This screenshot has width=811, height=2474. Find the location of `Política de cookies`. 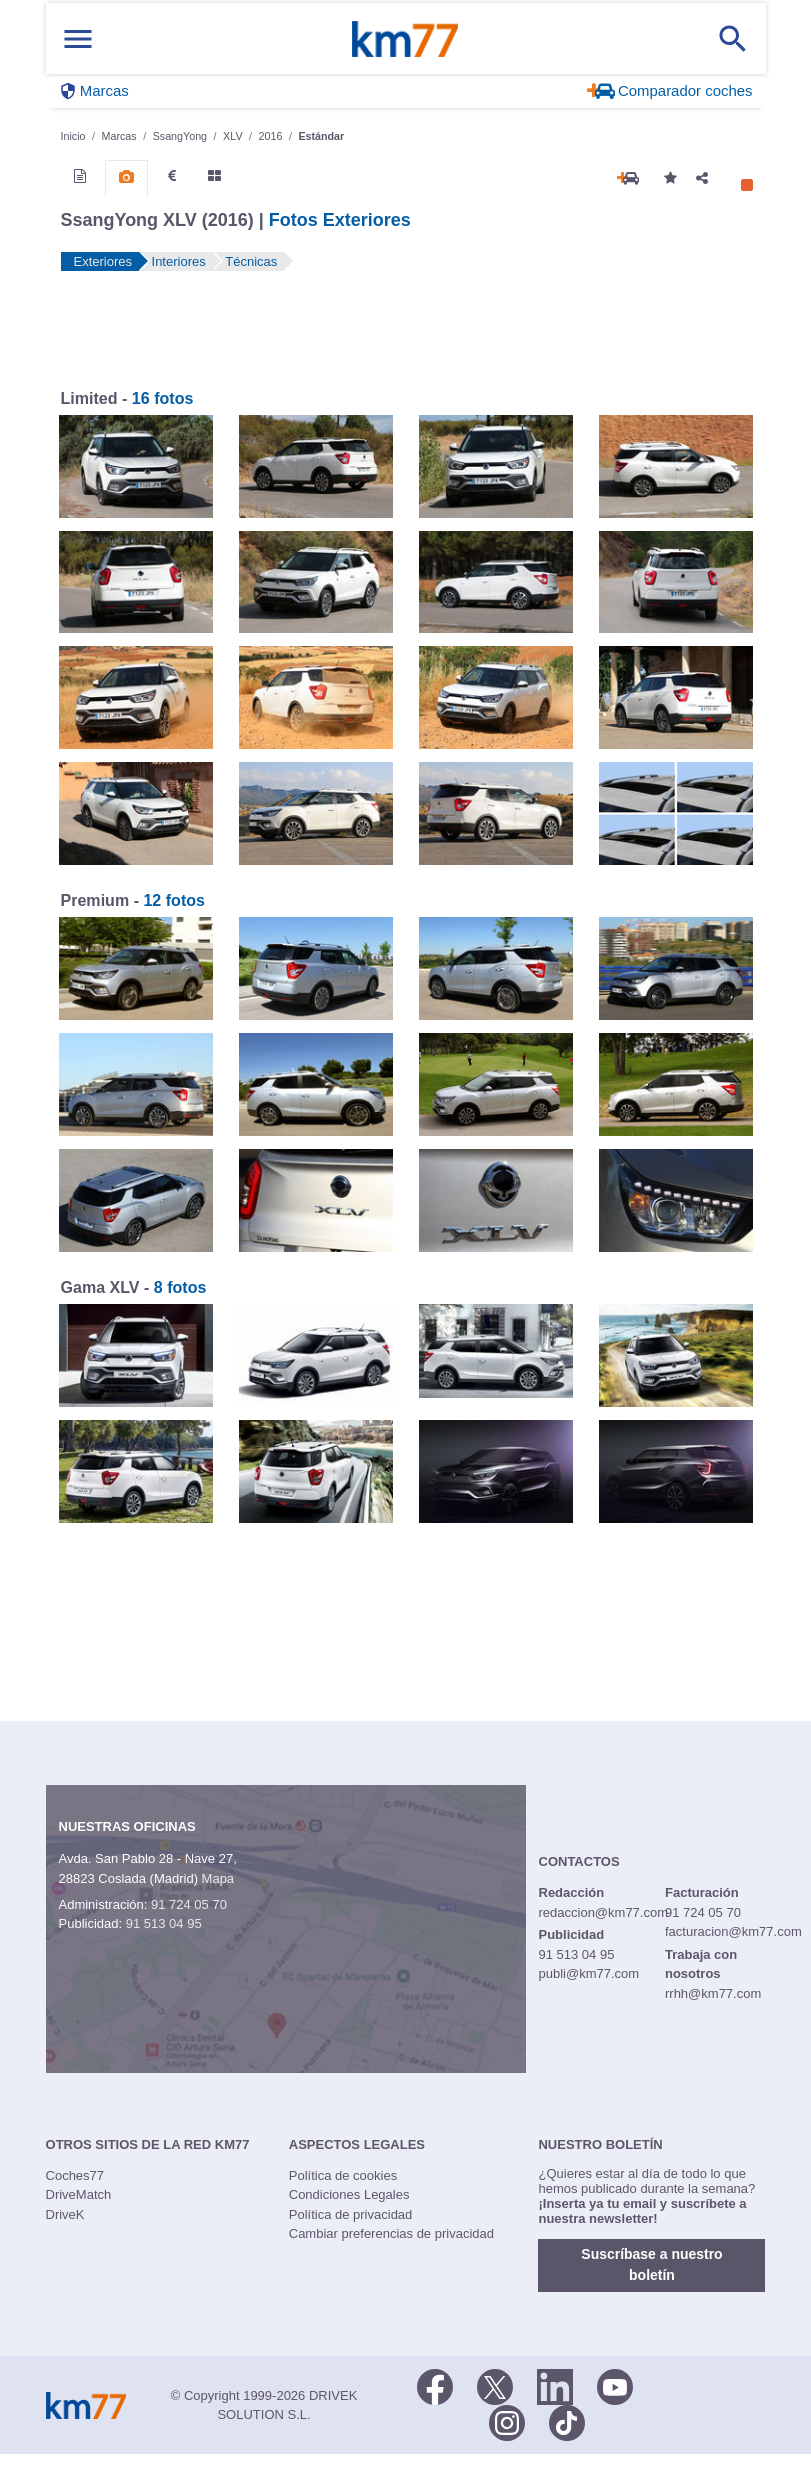

Política de cookies is located at coordinates (343, 2175).